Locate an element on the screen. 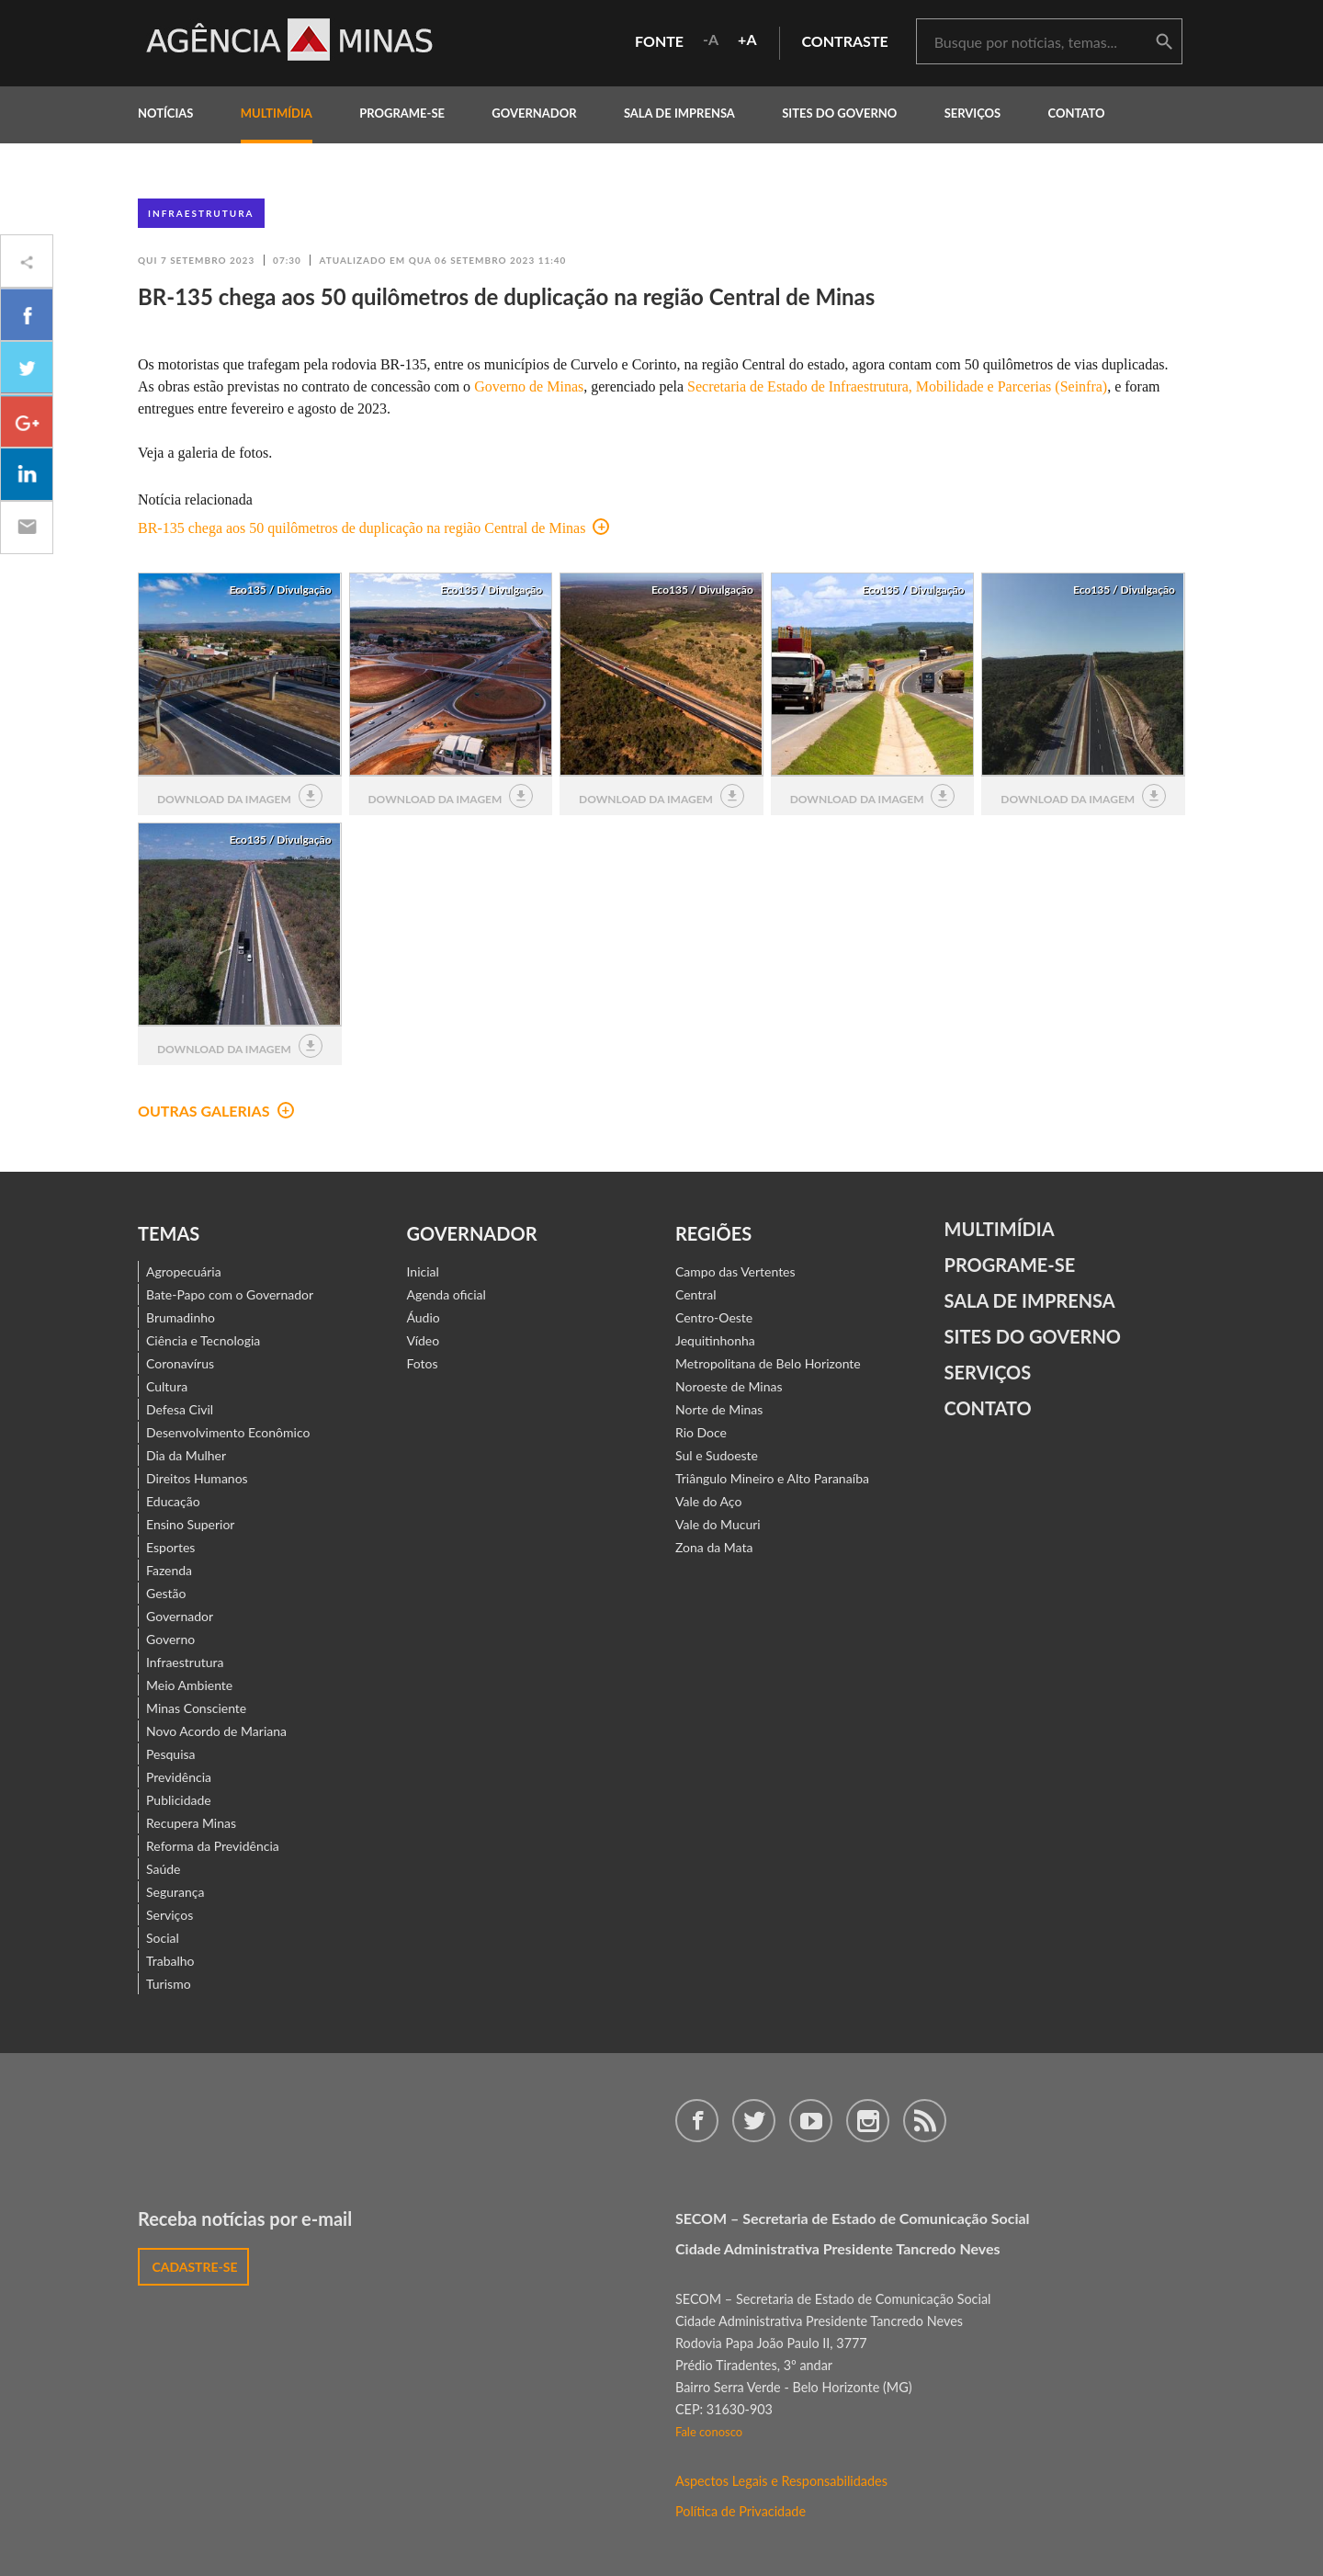  Meio Ambiente is located at coordinates (189, 1685).